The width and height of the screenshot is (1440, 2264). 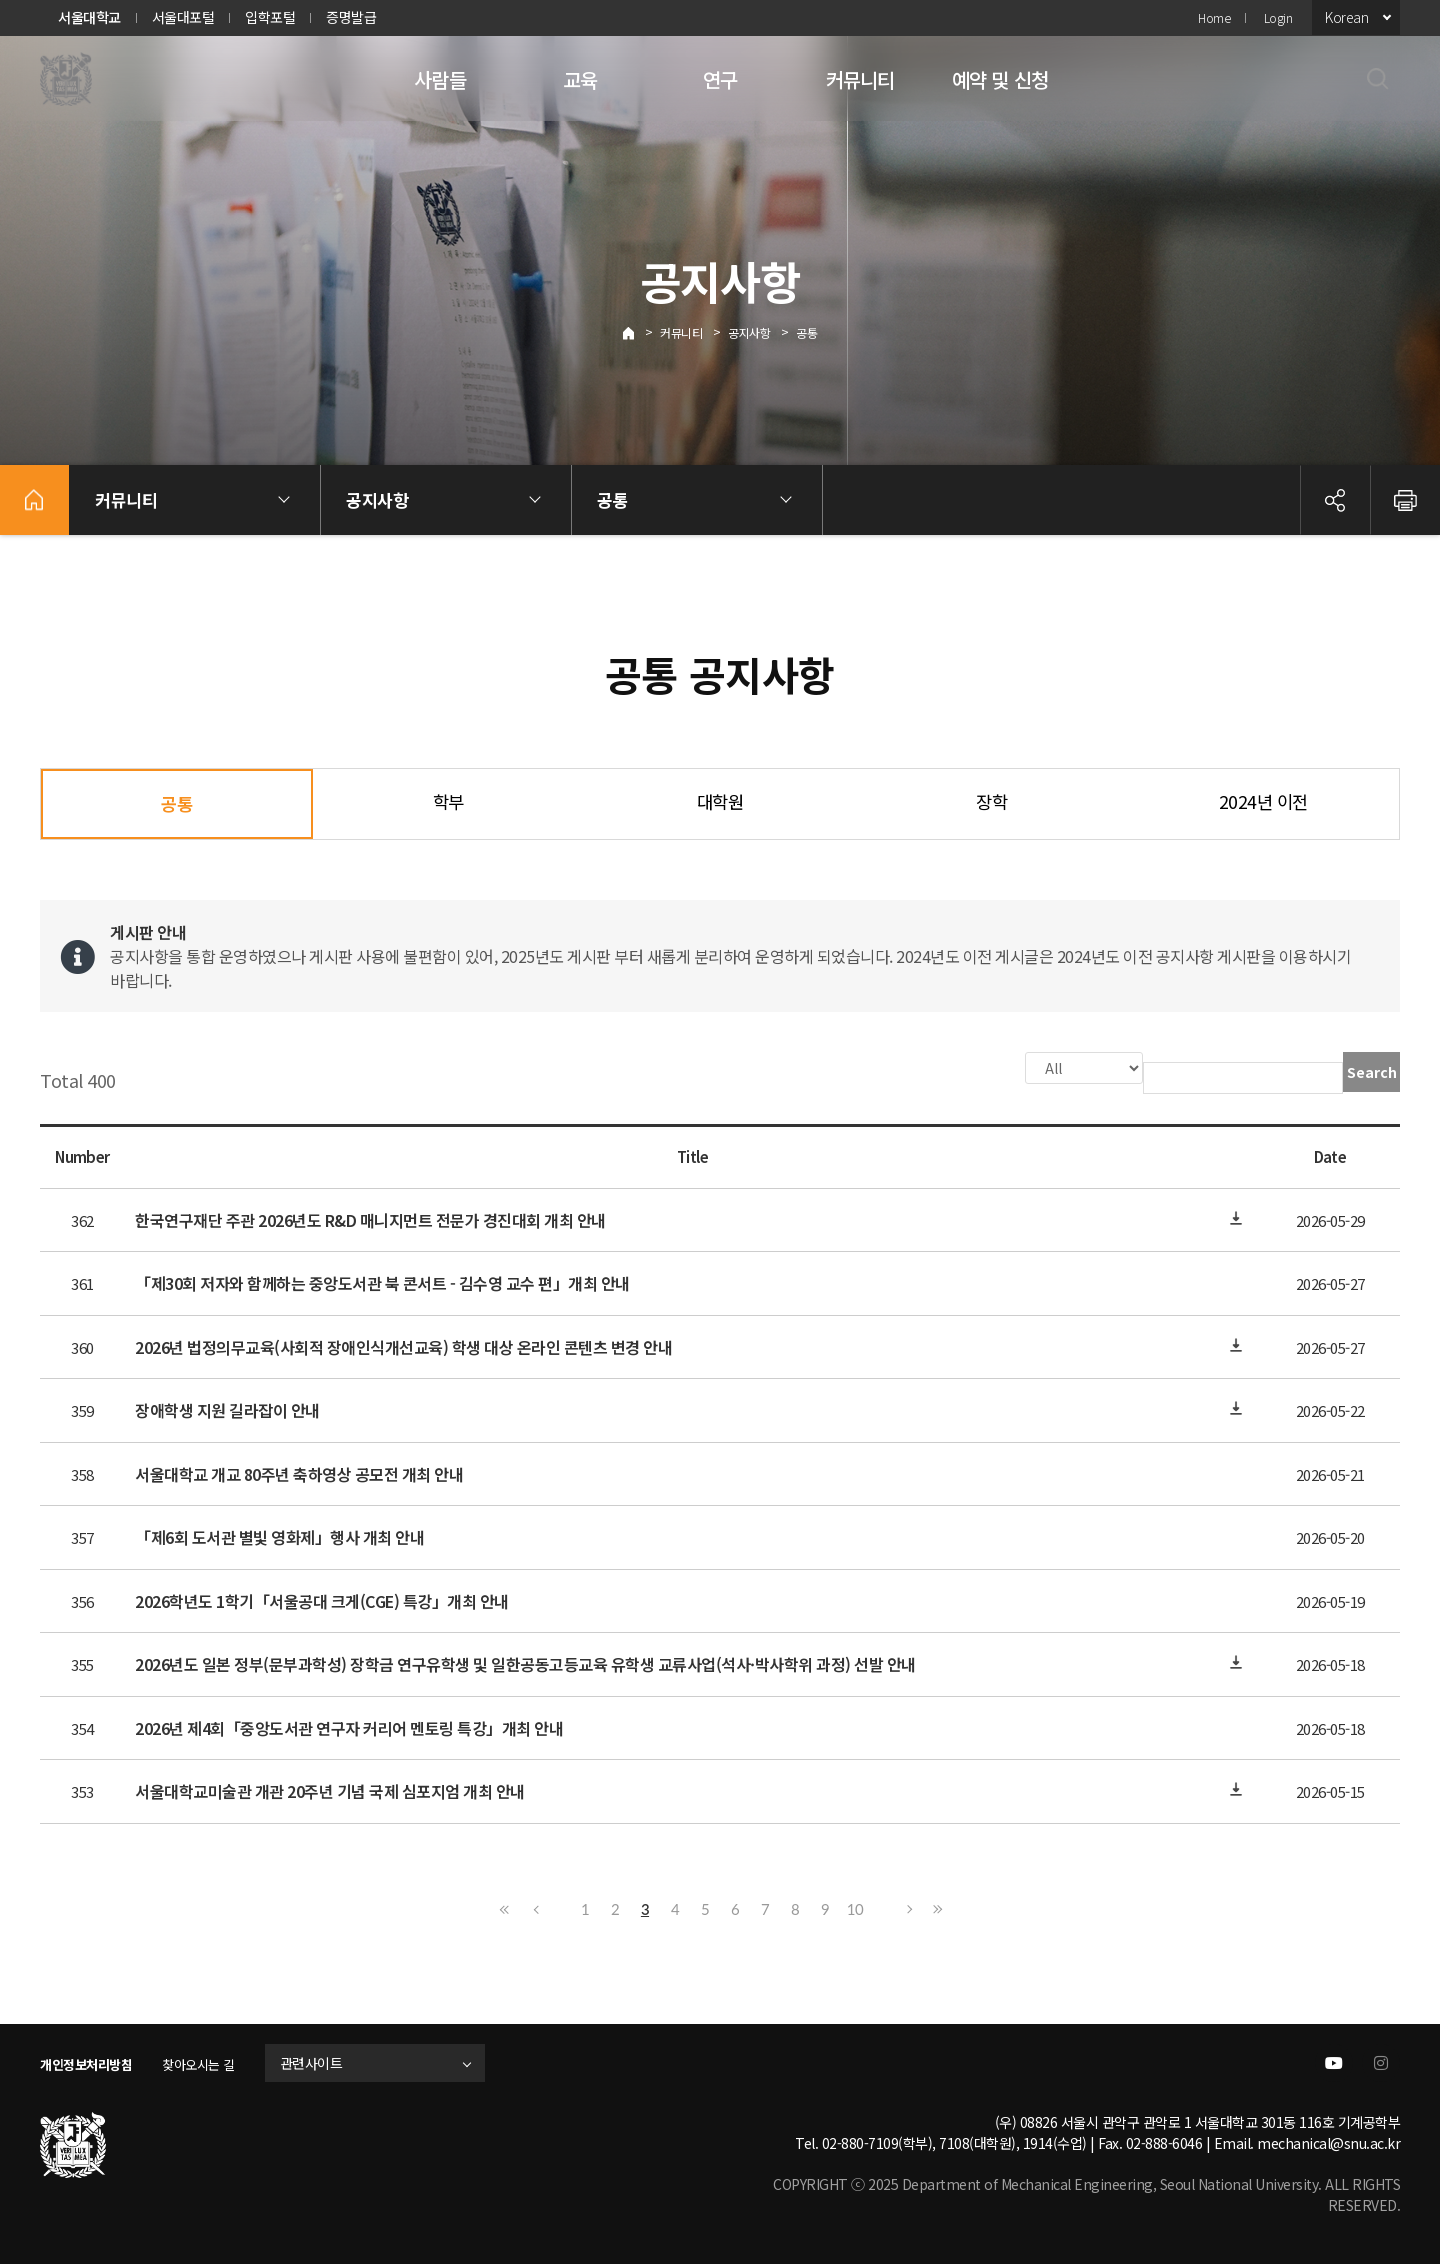 What do you see at coordinates (351, 17) in the screenshot?
I see `증명발급` at bounding box center [351, 17].